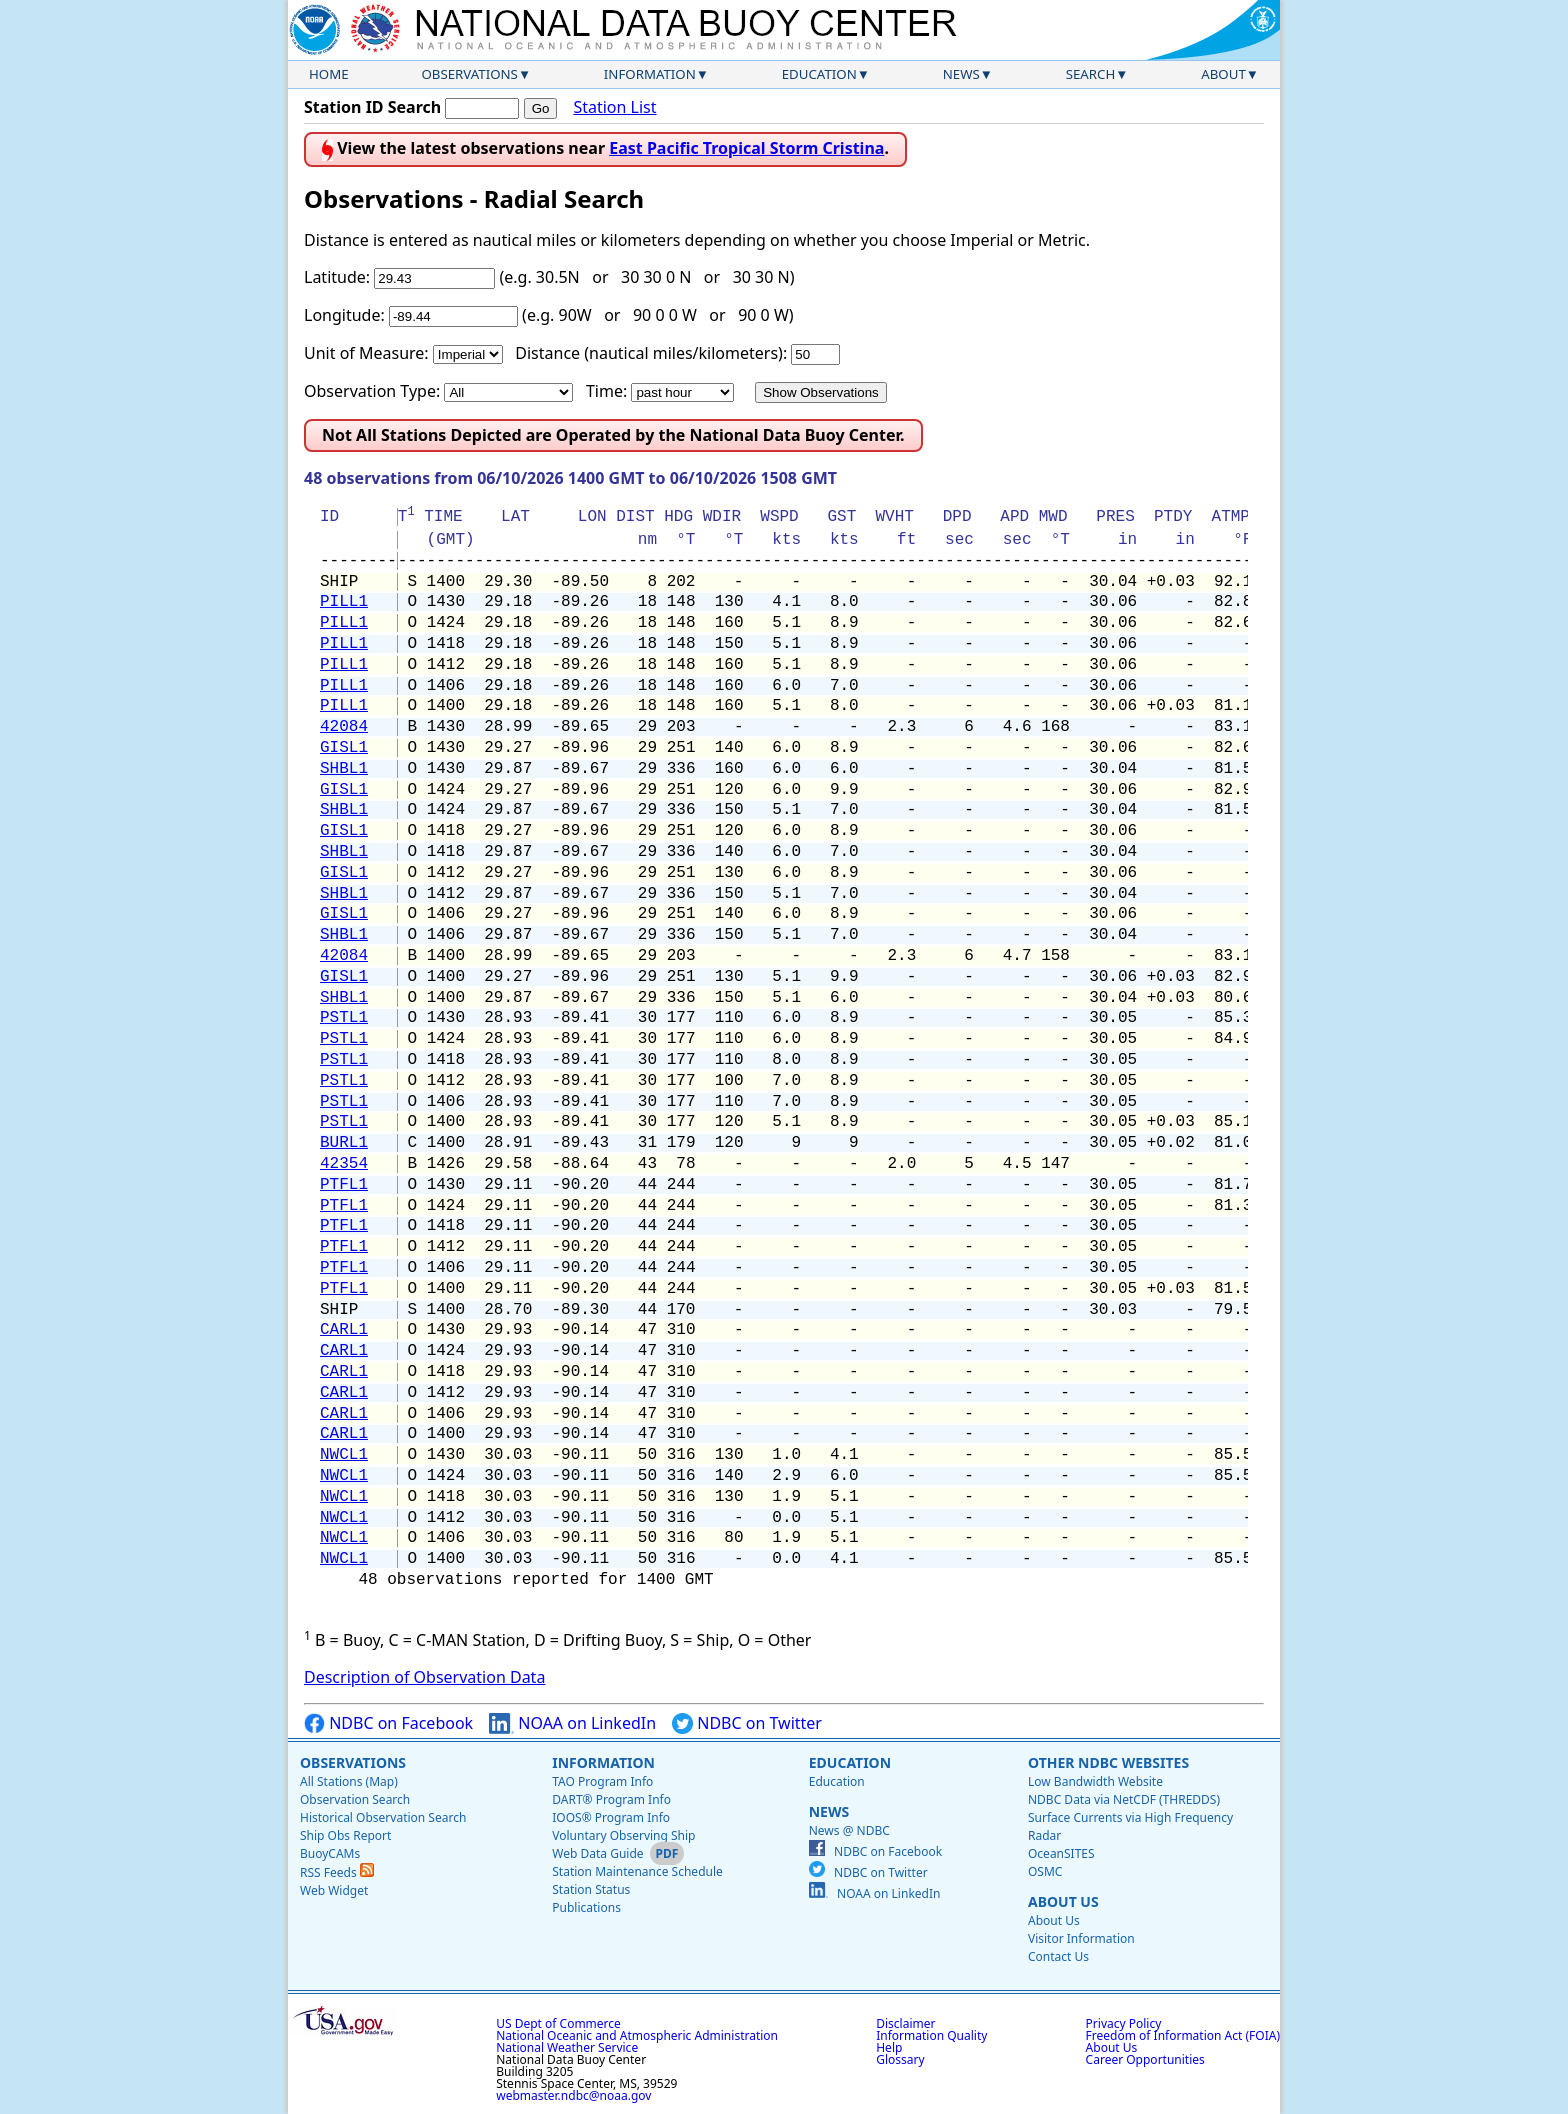  I want to click on Information, so click(650, 74).